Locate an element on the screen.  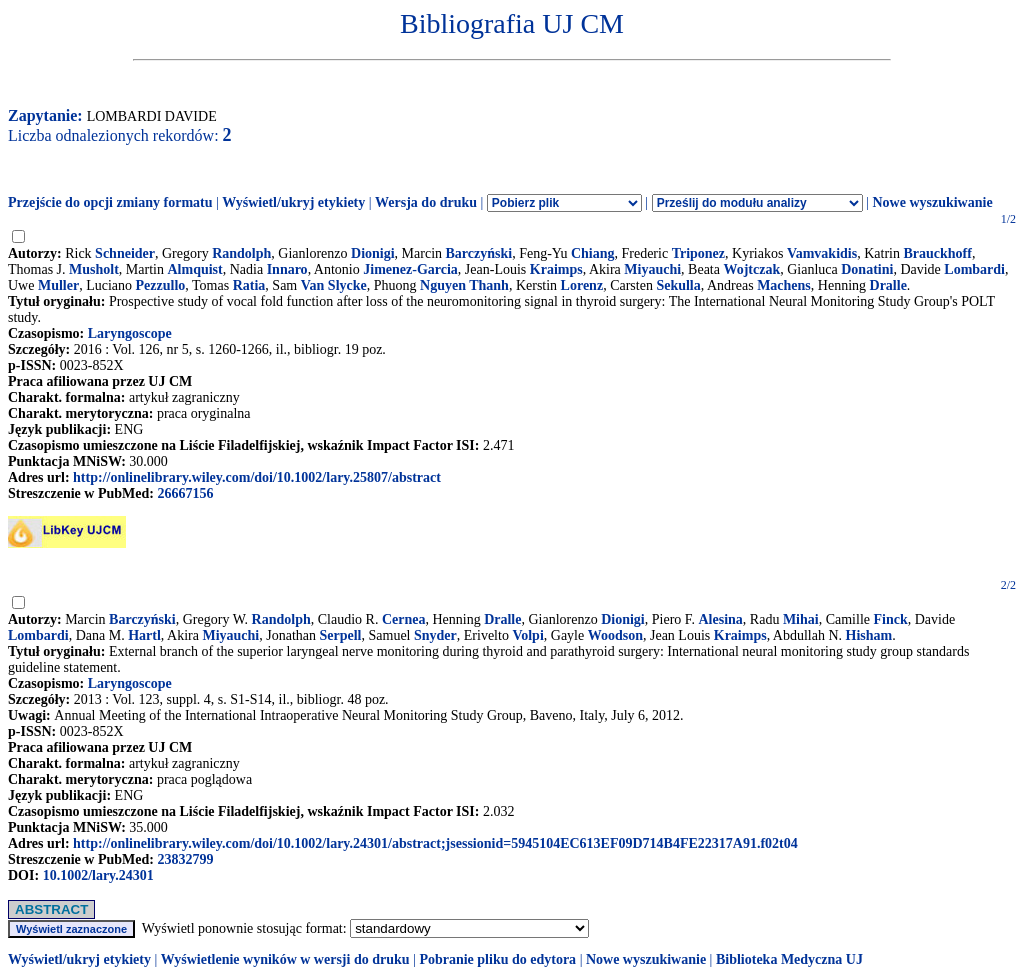
Cernea is located at coordinates (404, 619).